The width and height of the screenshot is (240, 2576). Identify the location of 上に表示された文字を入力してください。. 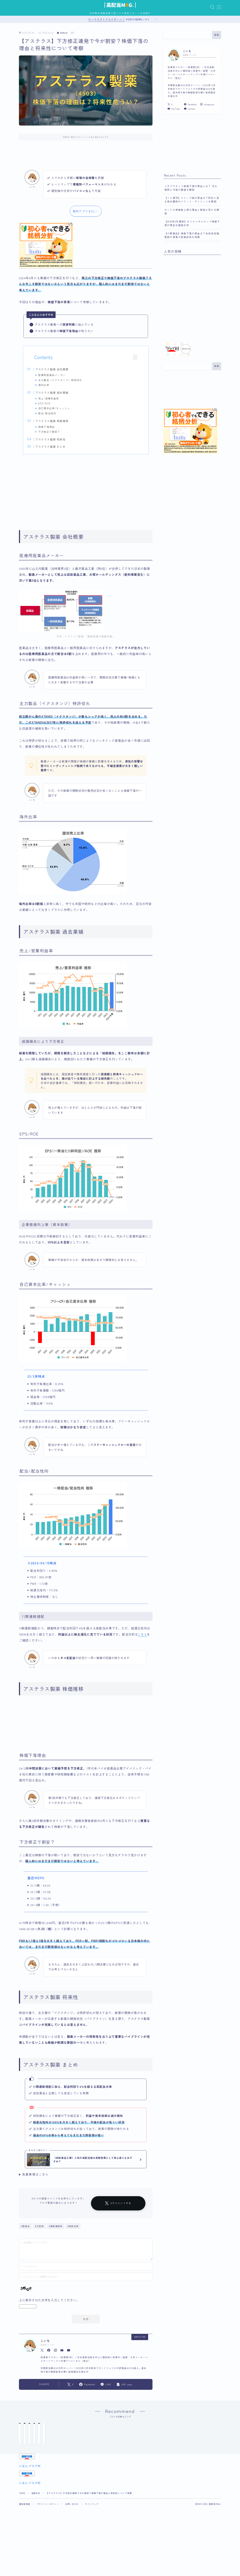
(49, 2400).